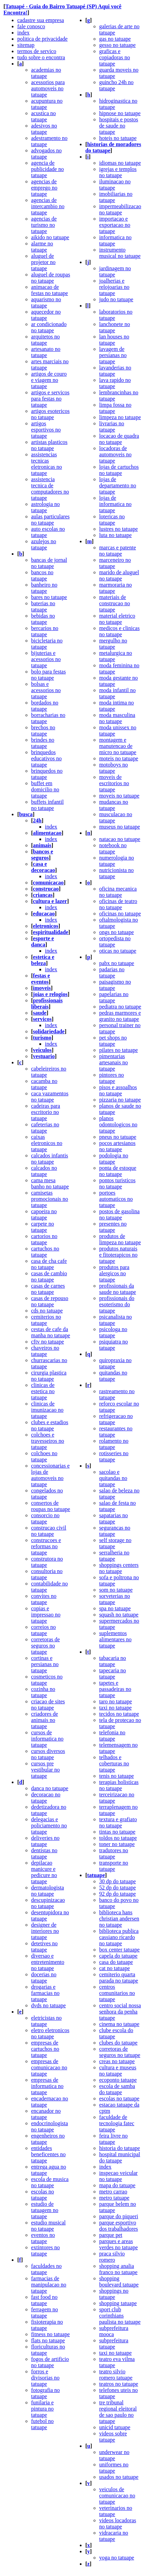 This screenshot has width=142, height=2576. I want to click on tradutores no tatuape, so click(113, 1853).